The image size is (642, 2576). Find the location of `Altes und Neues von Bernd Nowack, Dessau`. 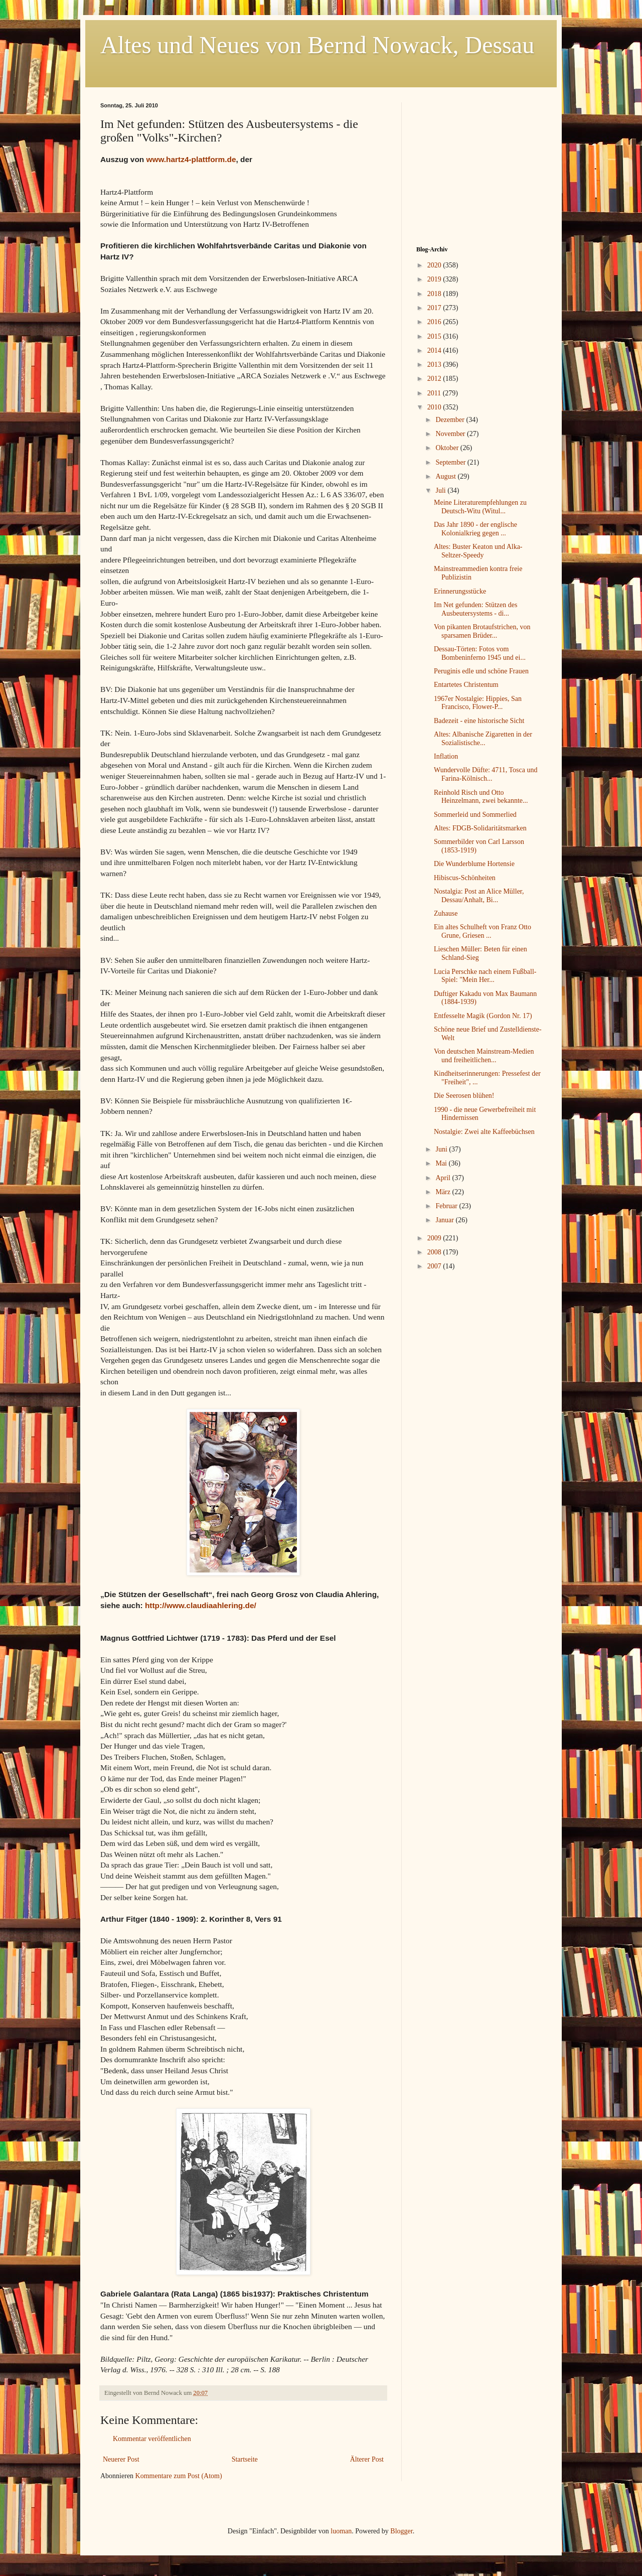

Altes und Neues von Bernd Nowack, Dessau is located at coordinates (317, 45).